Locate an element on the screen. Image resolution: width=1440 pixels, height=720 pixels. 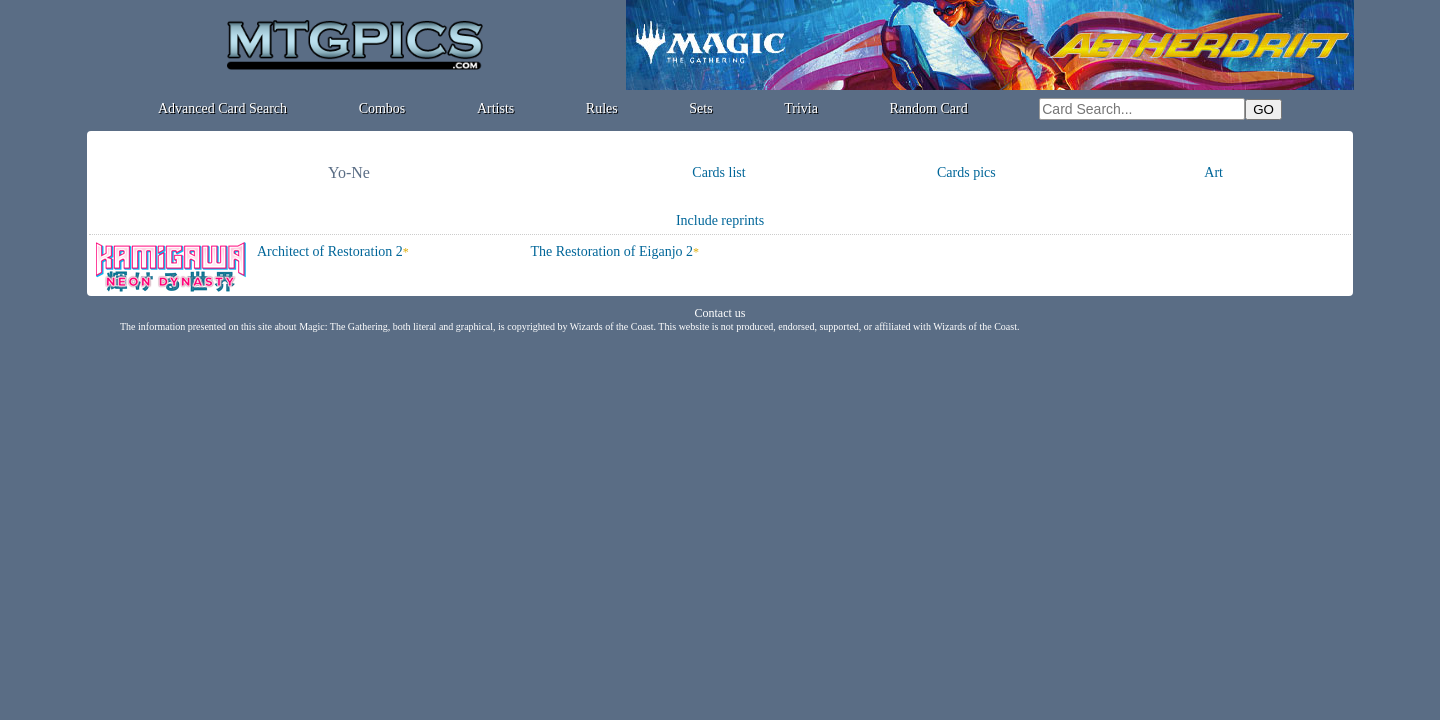
Rules is located at coordinates (602, 108).